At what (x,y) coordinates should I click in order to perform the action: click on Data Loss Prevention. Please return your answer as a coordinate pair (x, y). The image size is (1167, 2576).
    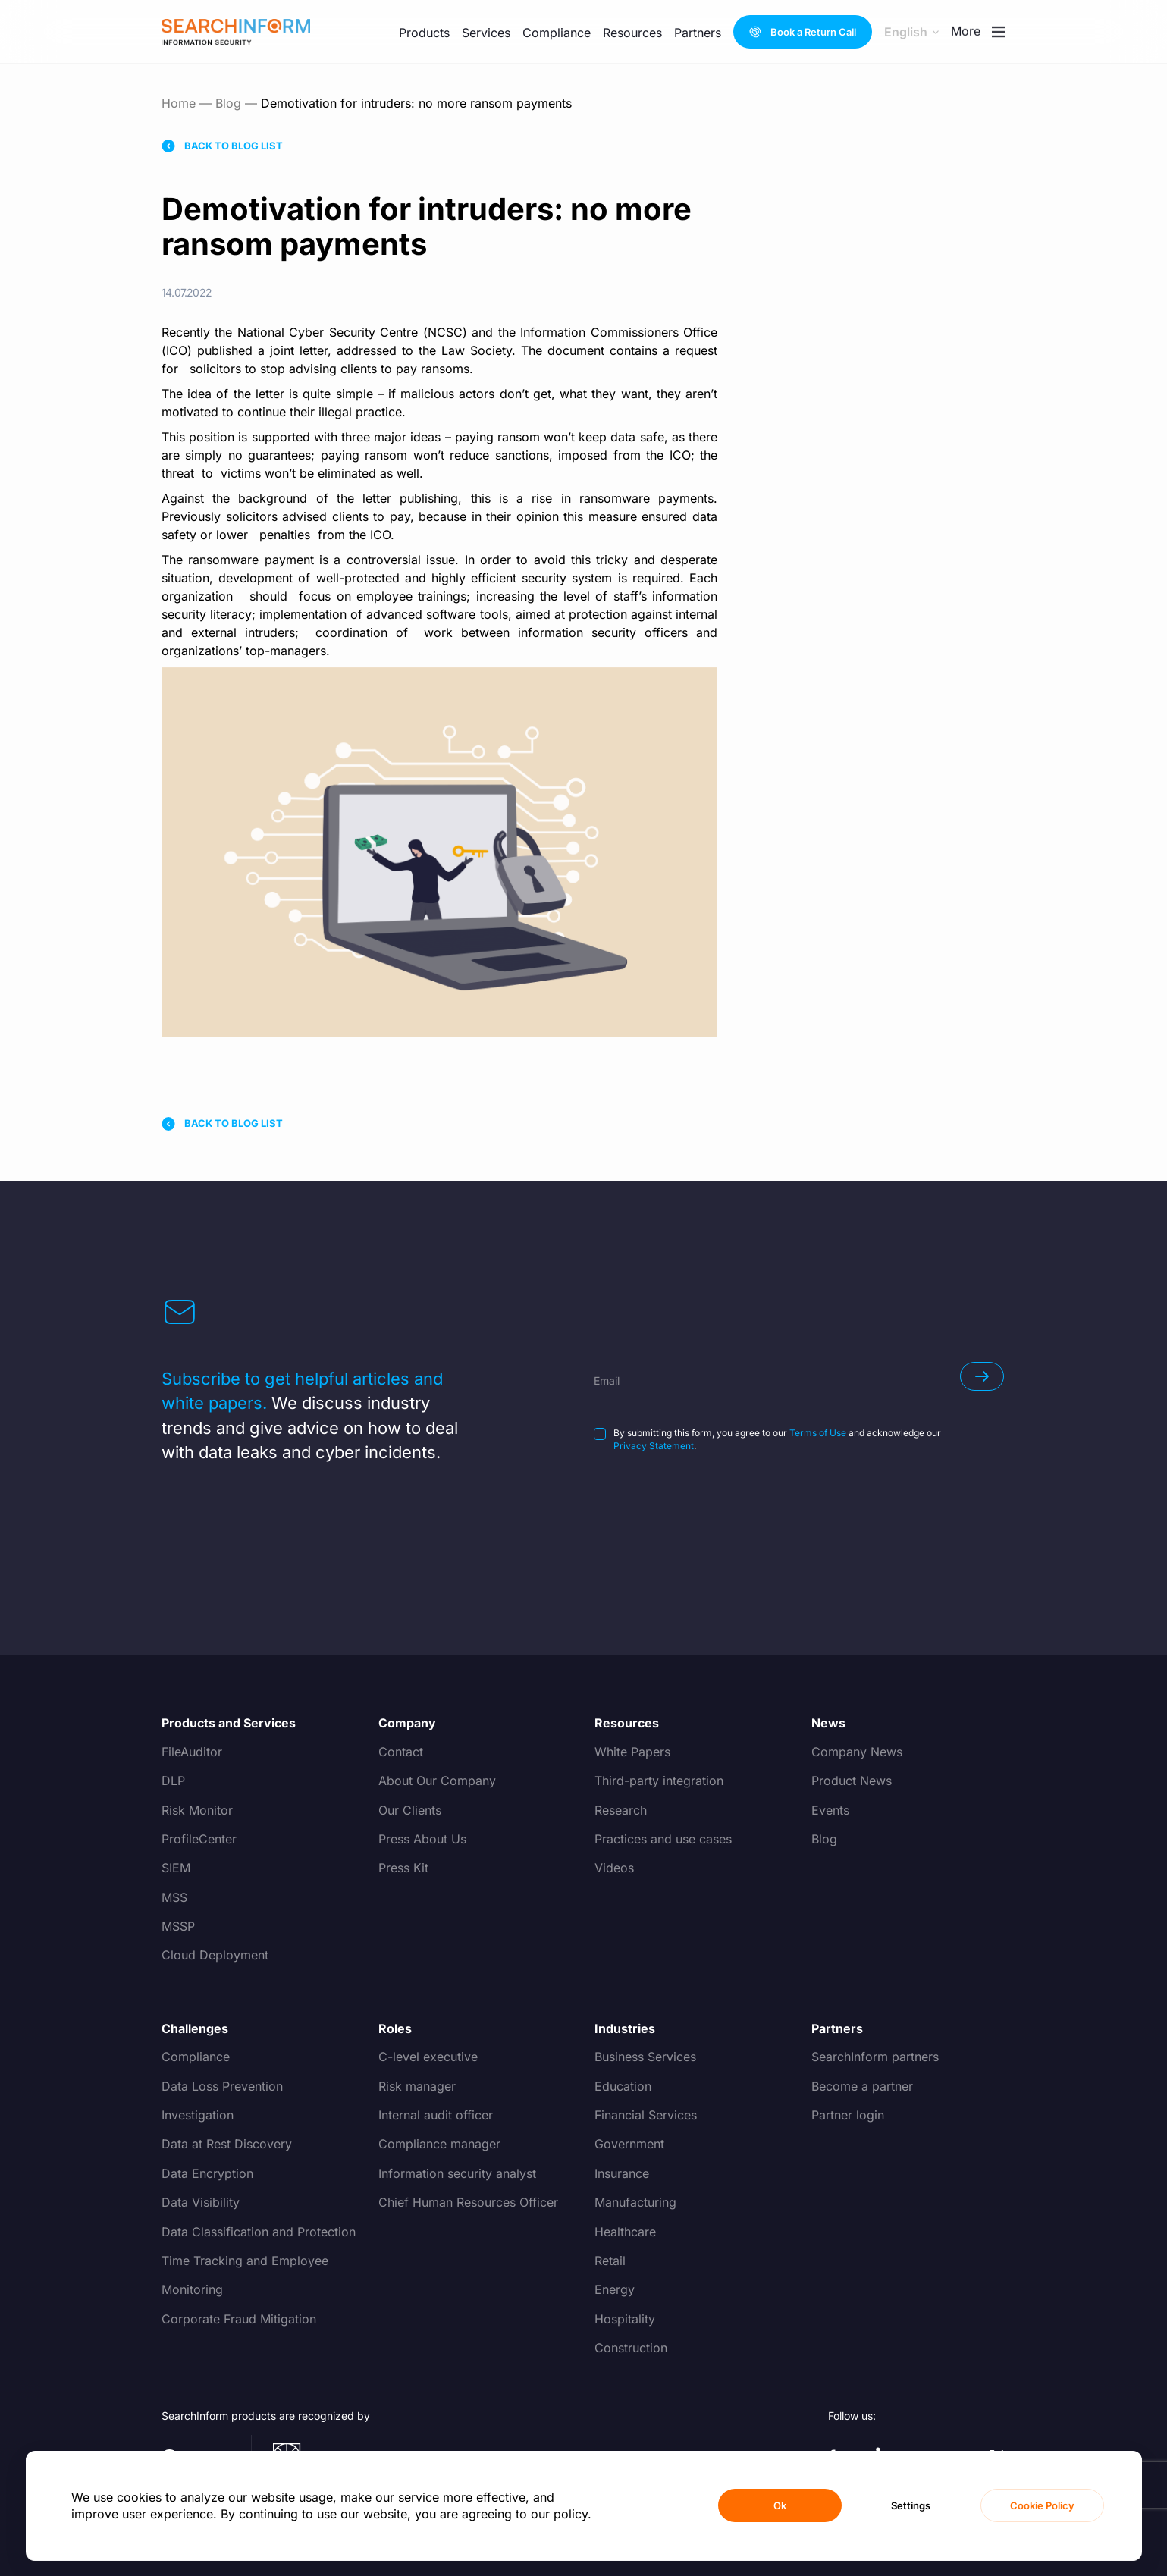
    Looking at the image, I should click on (222, 2086).